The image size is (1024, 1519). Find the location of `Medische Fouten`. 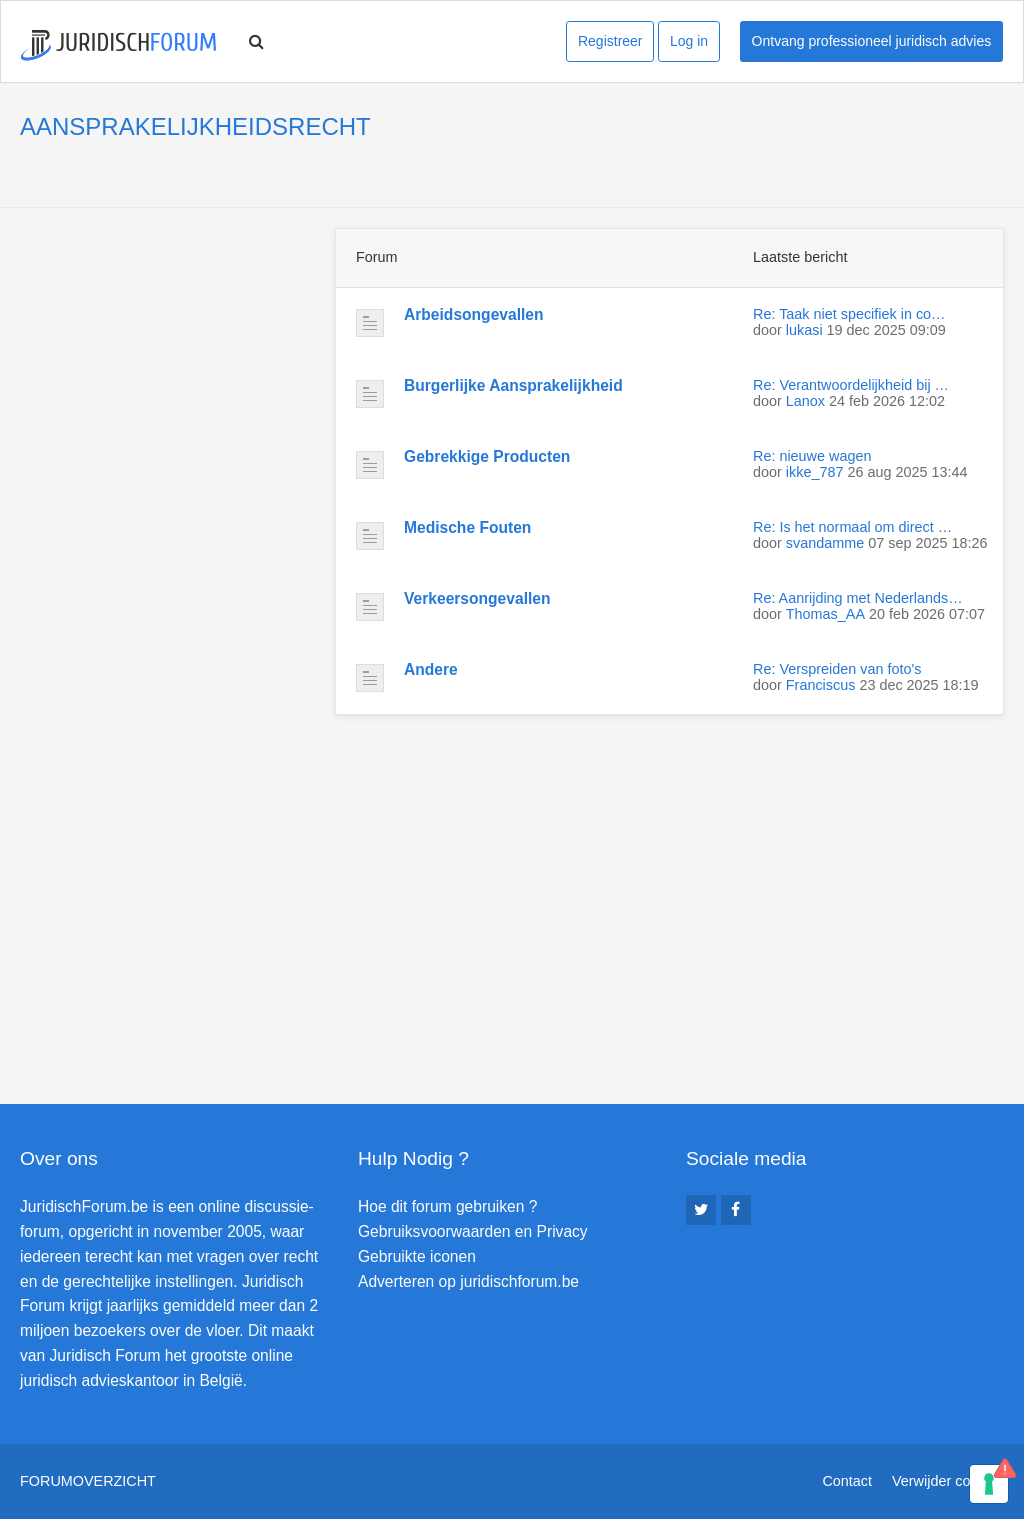

Medische Fouten is located at coordinates (467, 527).